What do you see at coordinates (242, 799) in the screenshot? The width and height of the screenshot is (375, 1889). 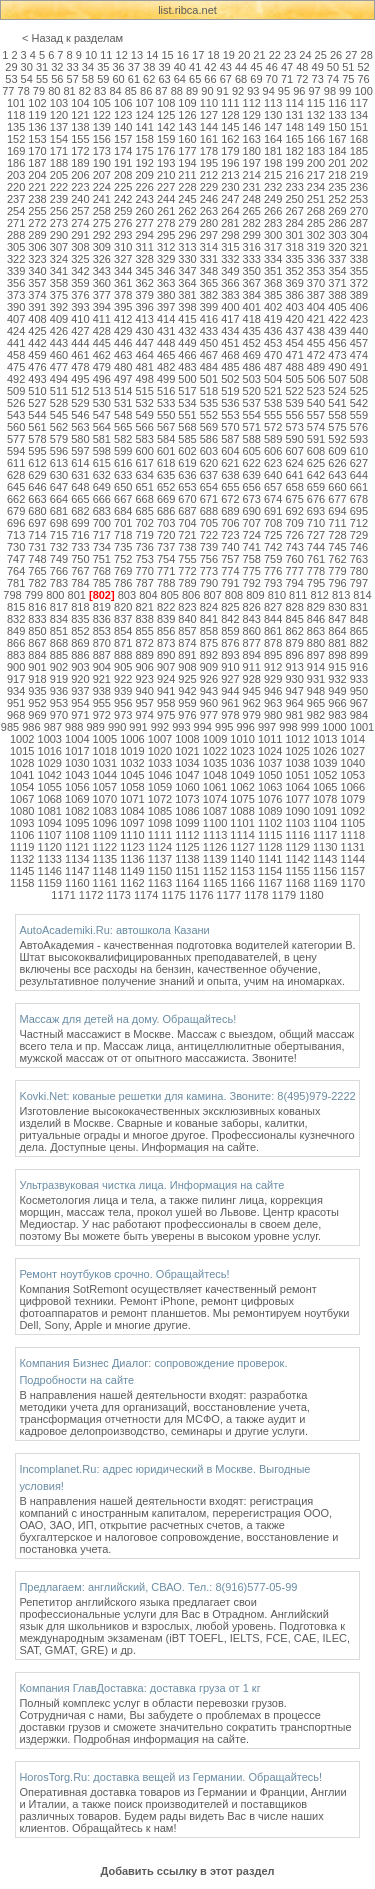 I see `1075` at bounding box center [242, 799].